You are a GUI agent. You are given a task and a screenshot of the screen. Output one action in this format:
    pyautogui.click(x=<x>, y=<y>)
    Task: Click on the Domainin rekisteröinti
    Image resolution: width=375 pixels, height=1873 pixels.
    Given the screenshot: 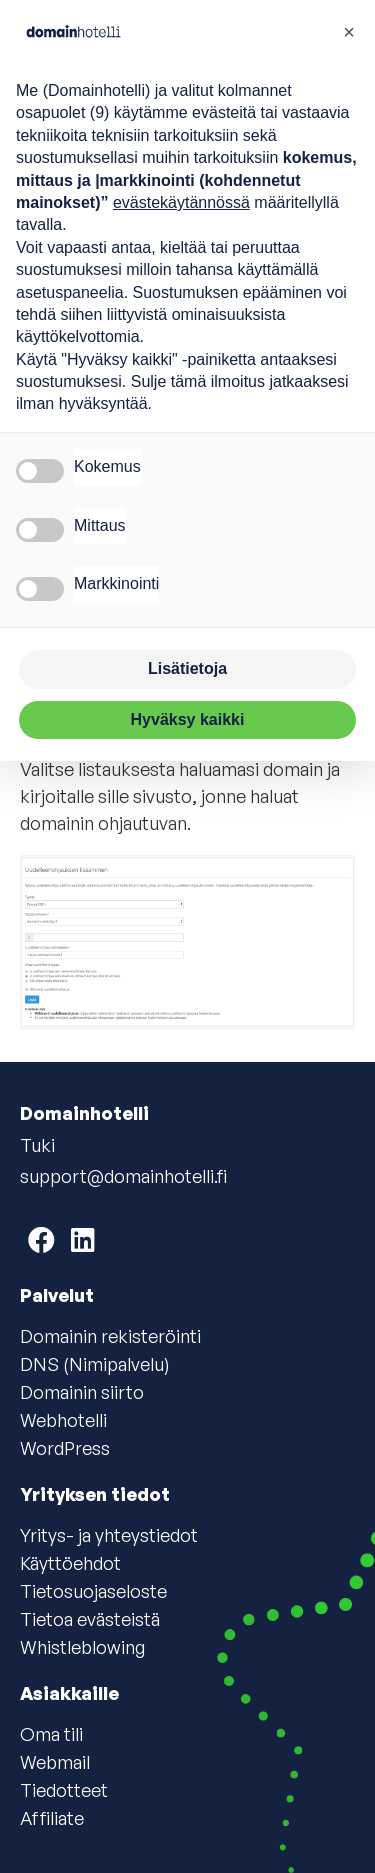 What is the action you would take?
    pyautogui.click(x=110, y=1336)
    